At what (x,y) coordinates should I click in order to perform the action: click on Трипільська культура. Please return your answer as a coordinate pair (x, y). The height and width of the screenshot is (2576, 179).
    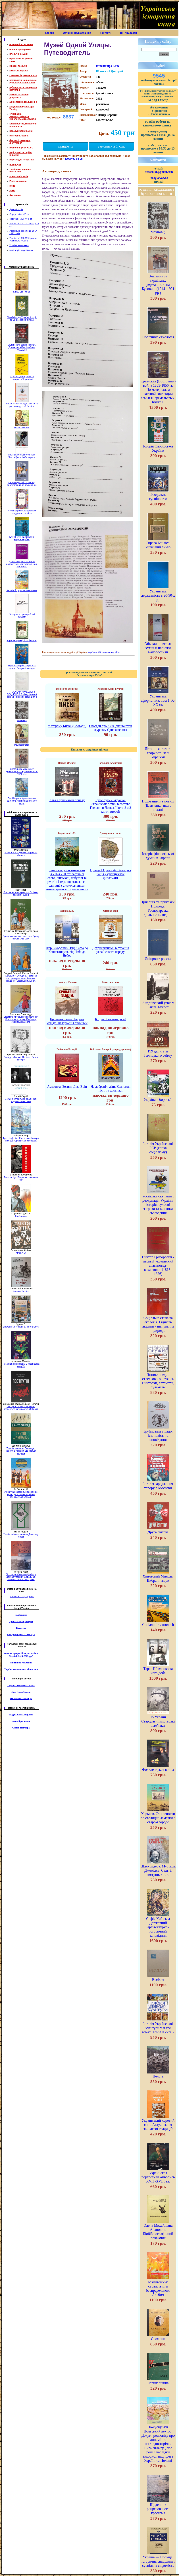
    Looking at the image, I should click on (21, 1621).